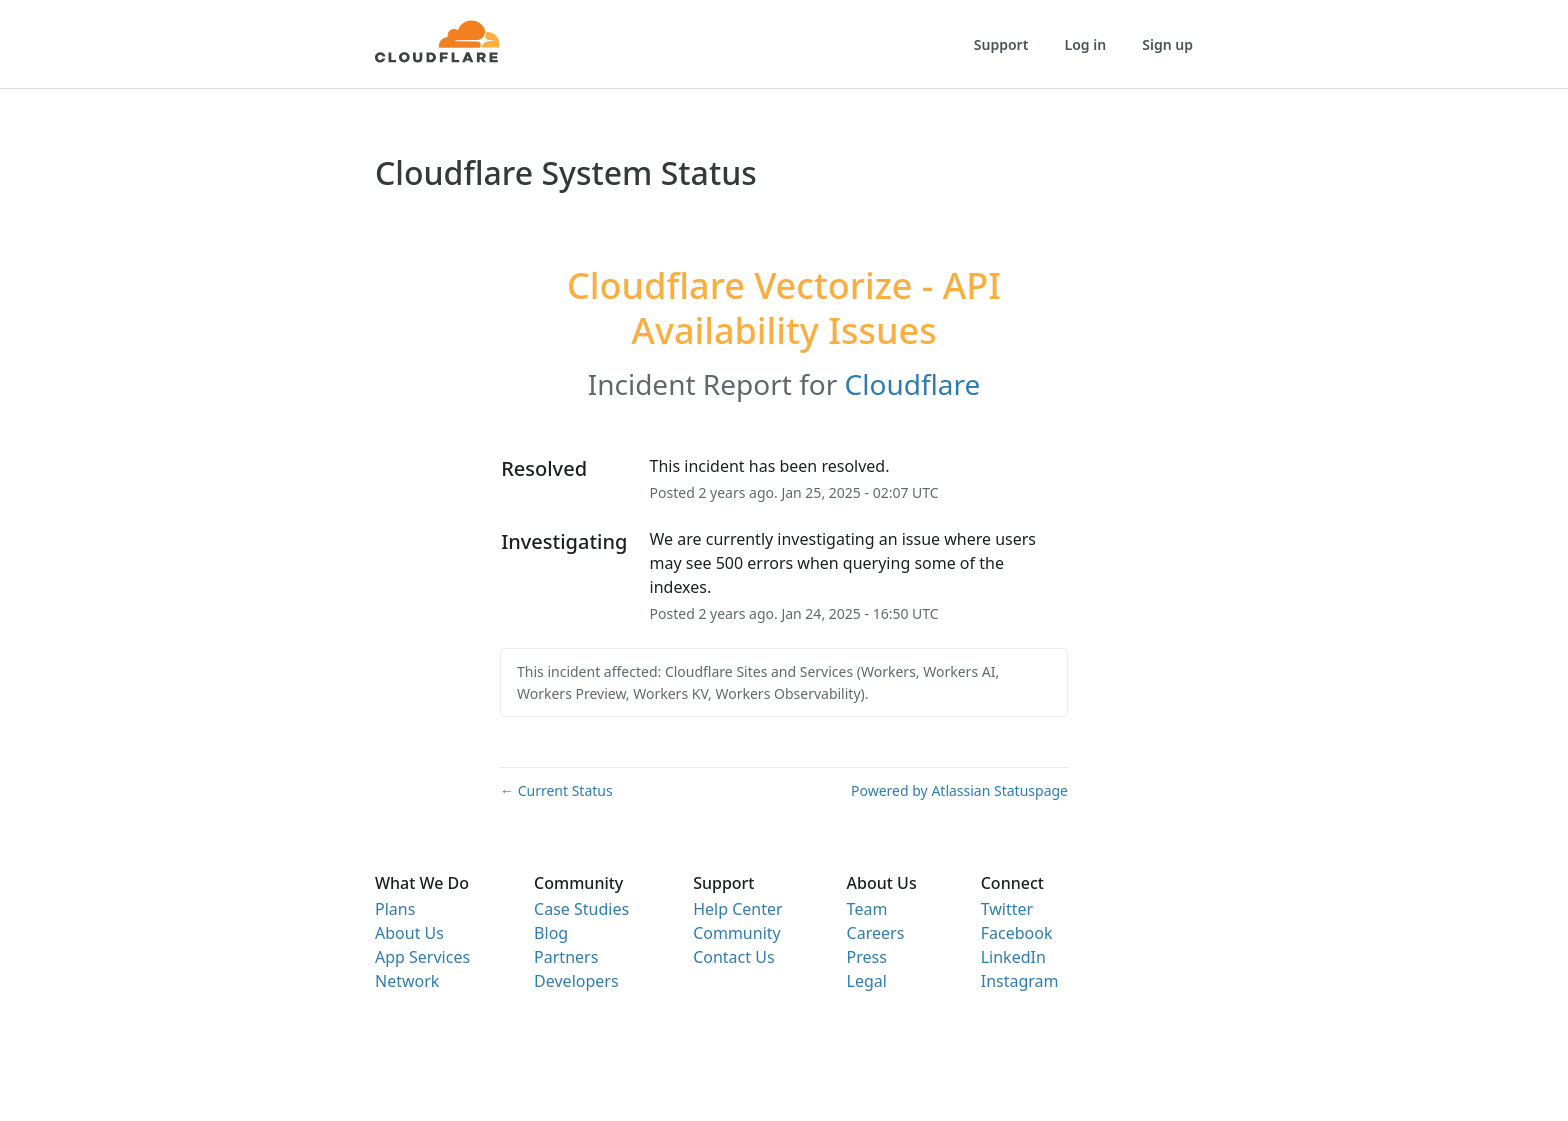  I want to click on About Us, so click(409, 933).